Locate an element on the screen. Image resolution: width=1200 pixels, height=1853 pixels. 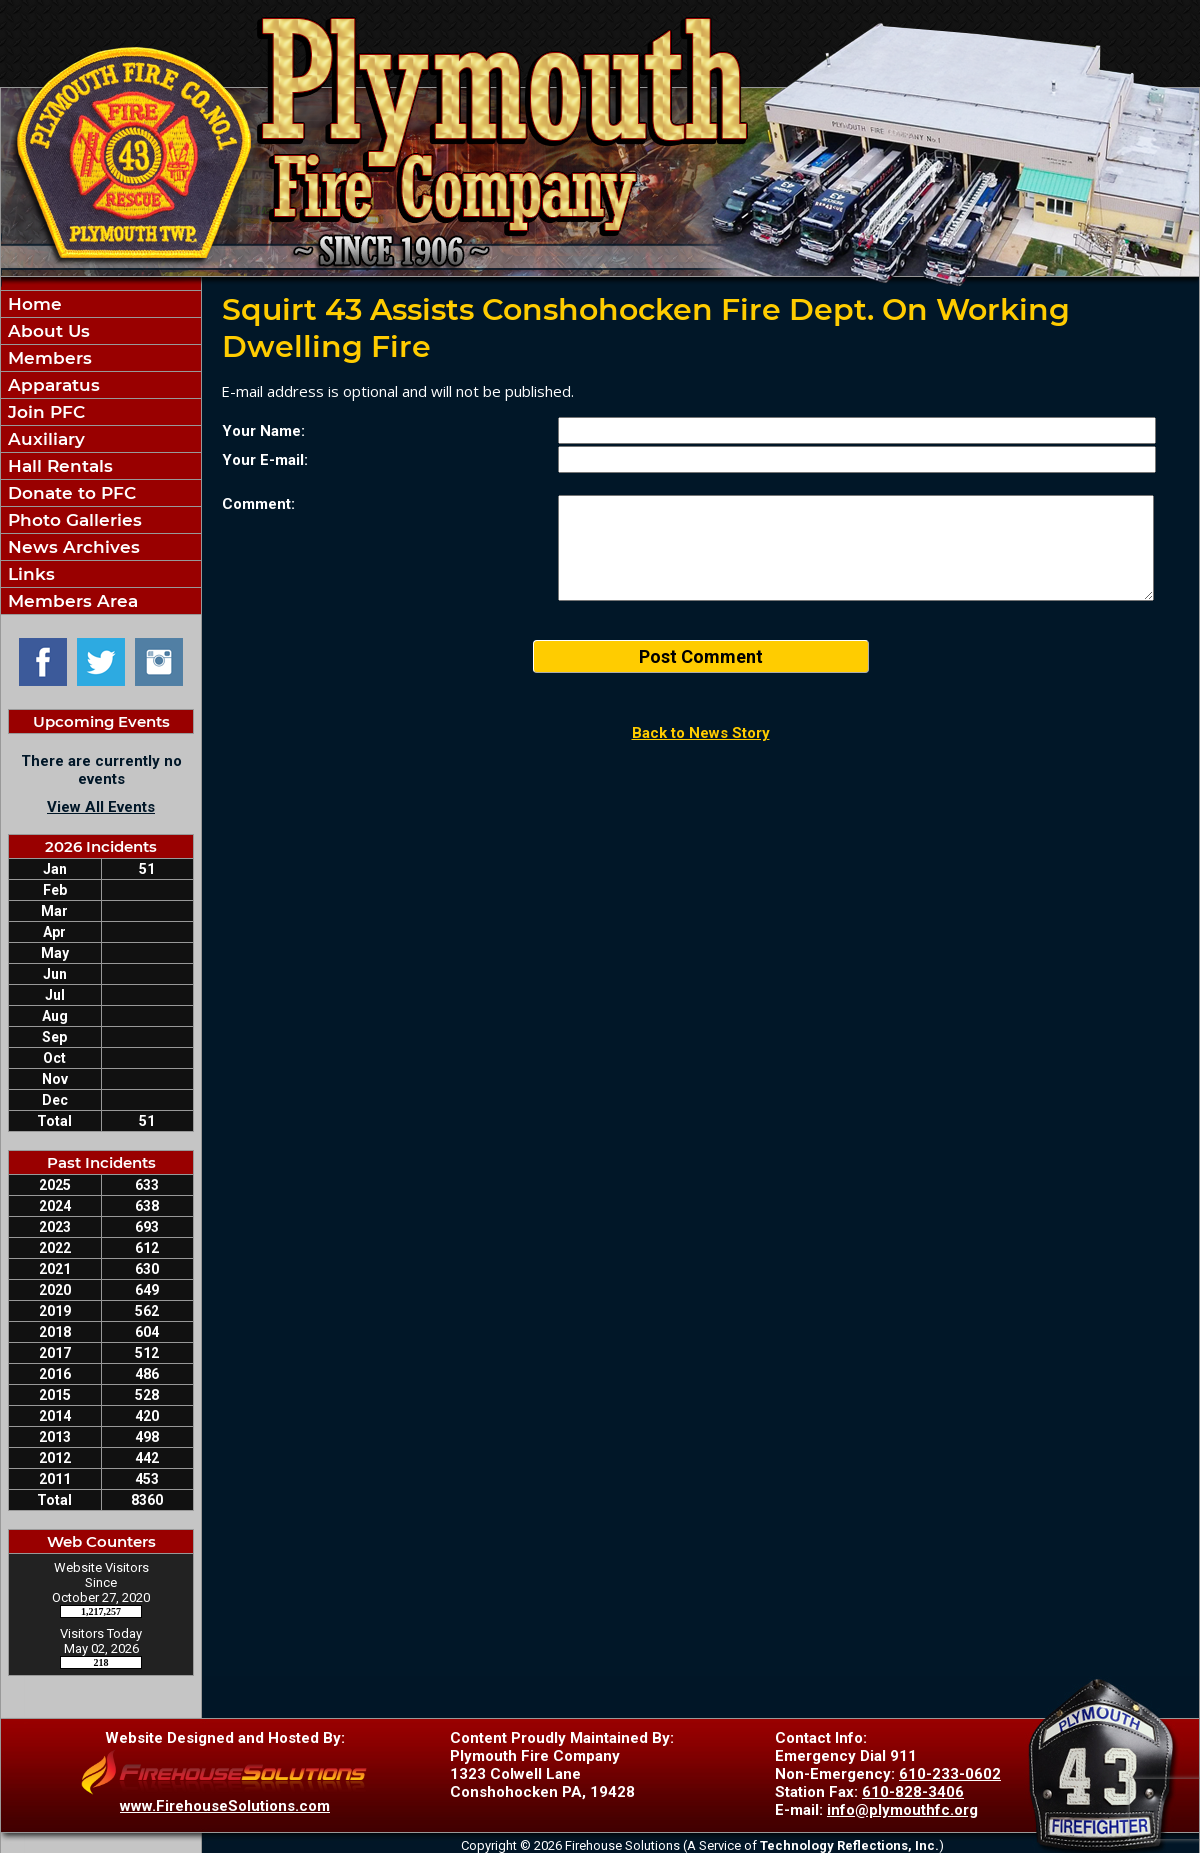
610-233-0602 is located at coordinates (950, 1774).